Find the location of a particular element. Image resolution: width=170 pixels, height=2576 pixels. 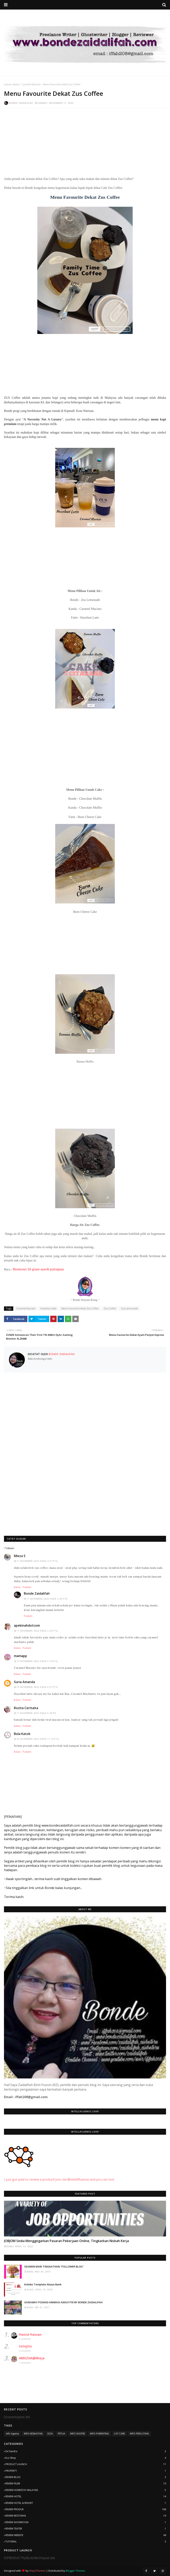

Suria Amanda is located at coordinates (24, 1682).